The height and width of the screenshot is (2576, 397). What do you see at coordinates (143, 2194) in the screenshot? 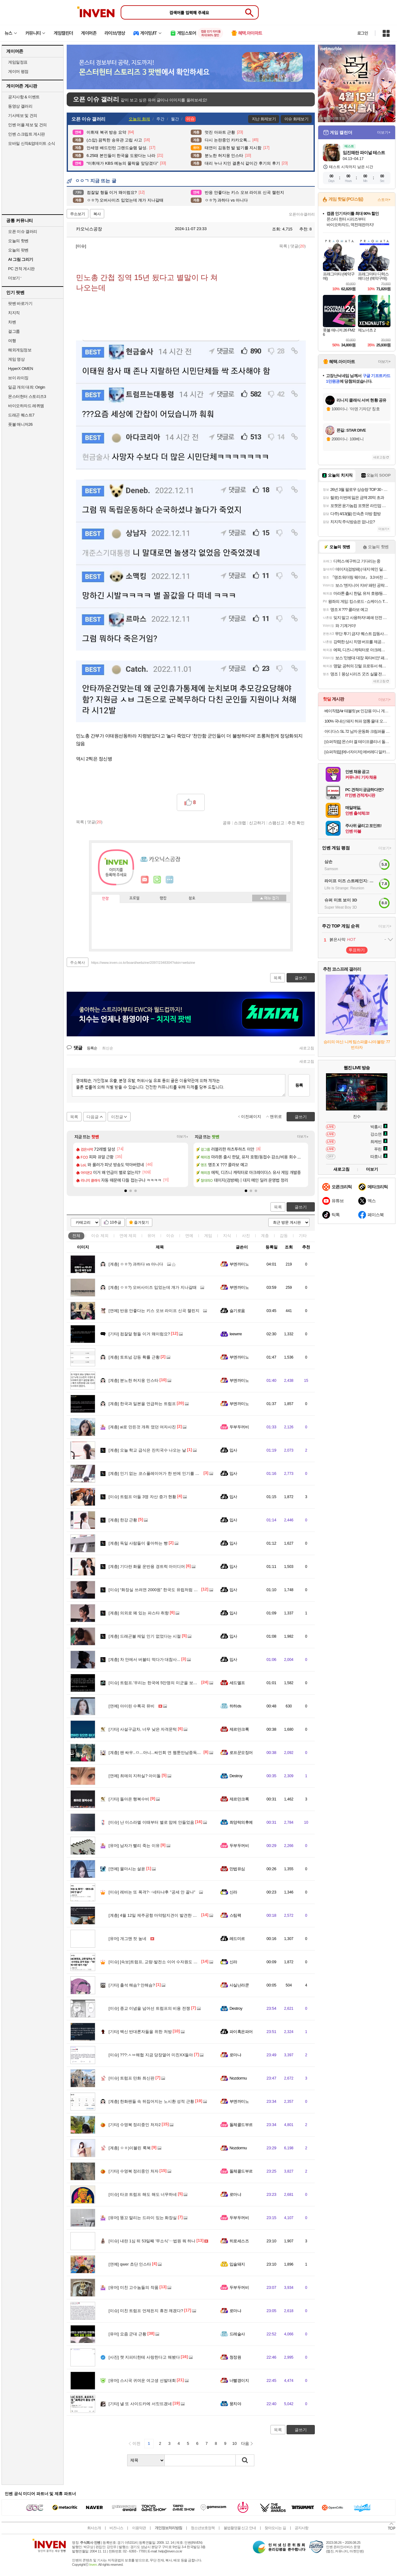
I see `타코 트럼프 해도 해도 너무하네` at bounding box center [143, 2194].